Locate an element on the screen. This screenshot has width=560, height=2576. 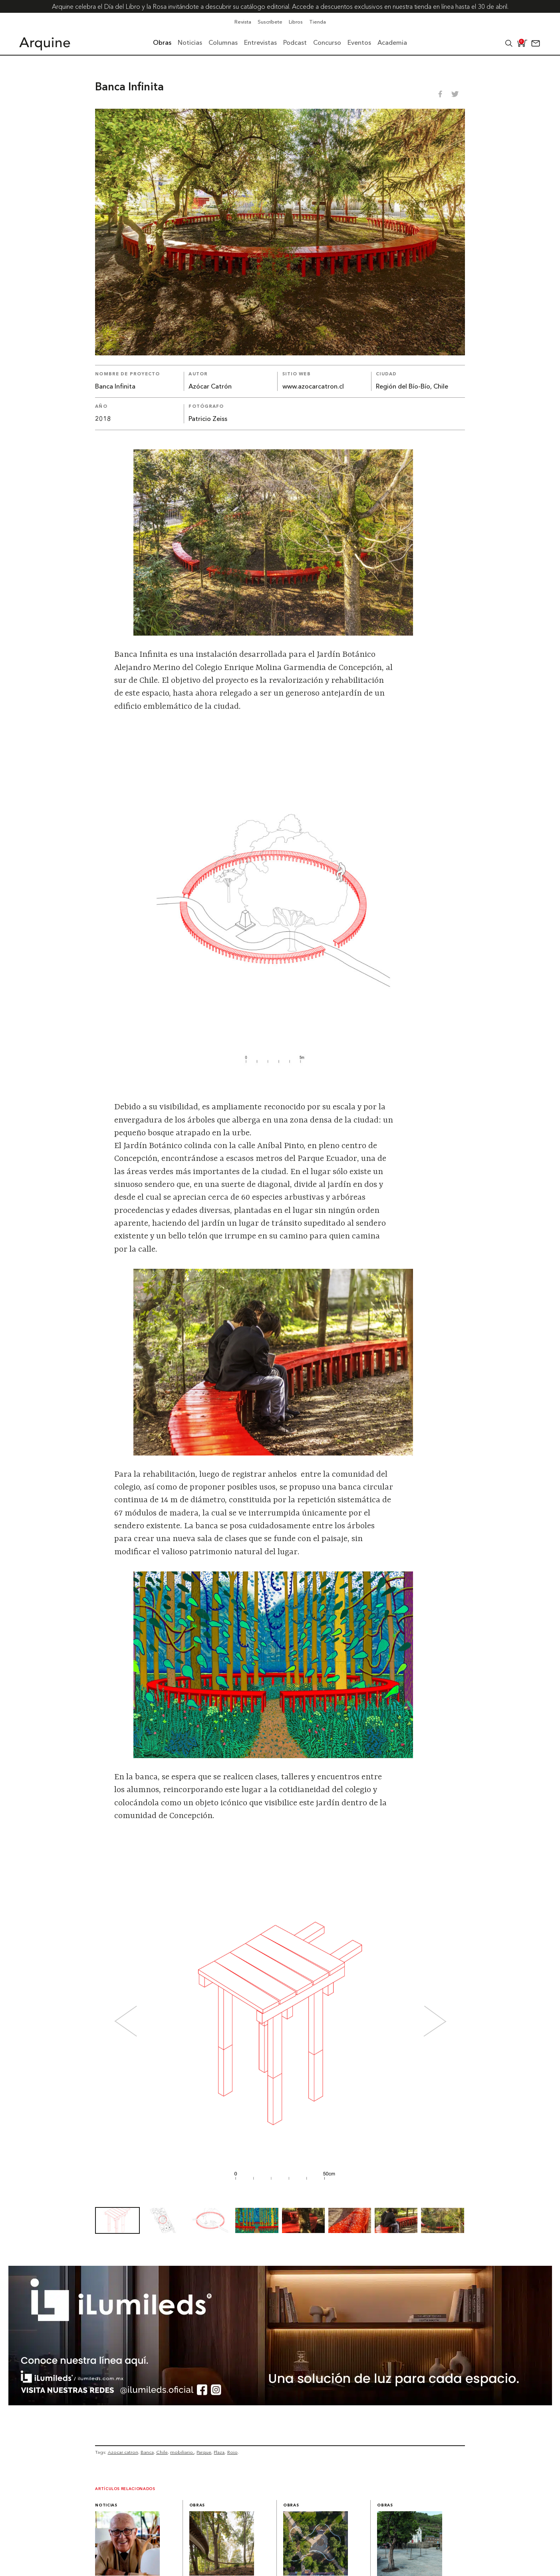
2018 is located at coordinates (103, 419).